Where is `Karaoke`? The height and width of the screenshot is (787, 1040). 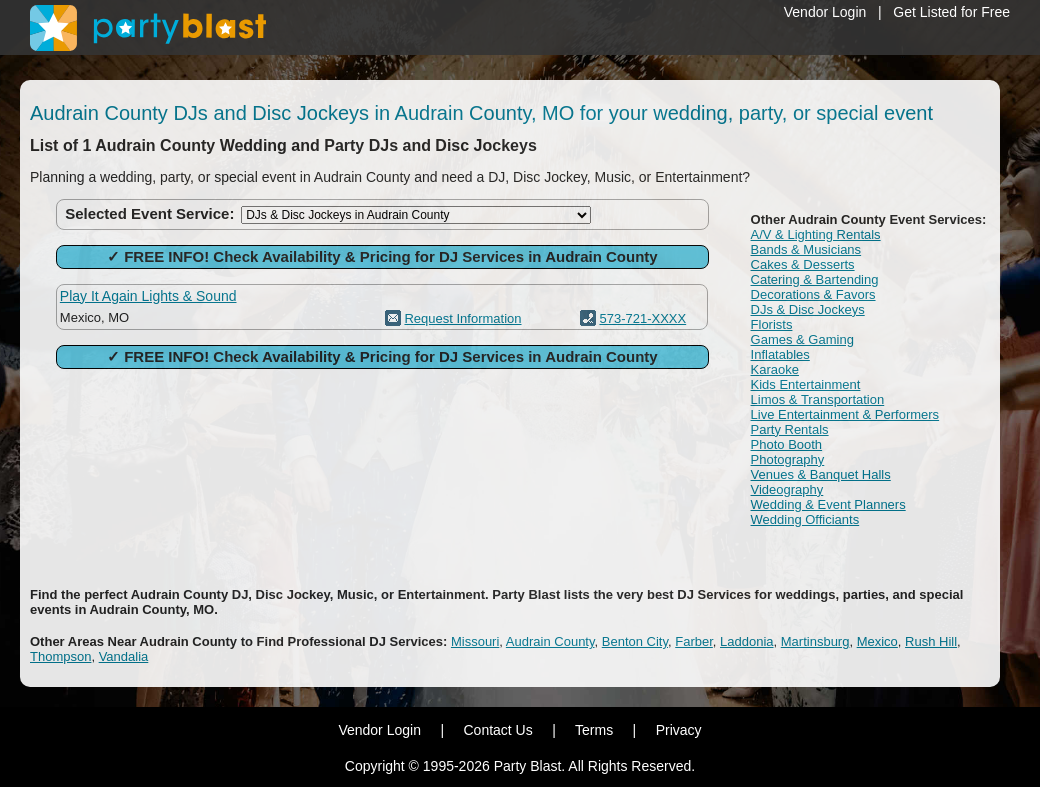 Karaoke is located at coordinates (775, 369).